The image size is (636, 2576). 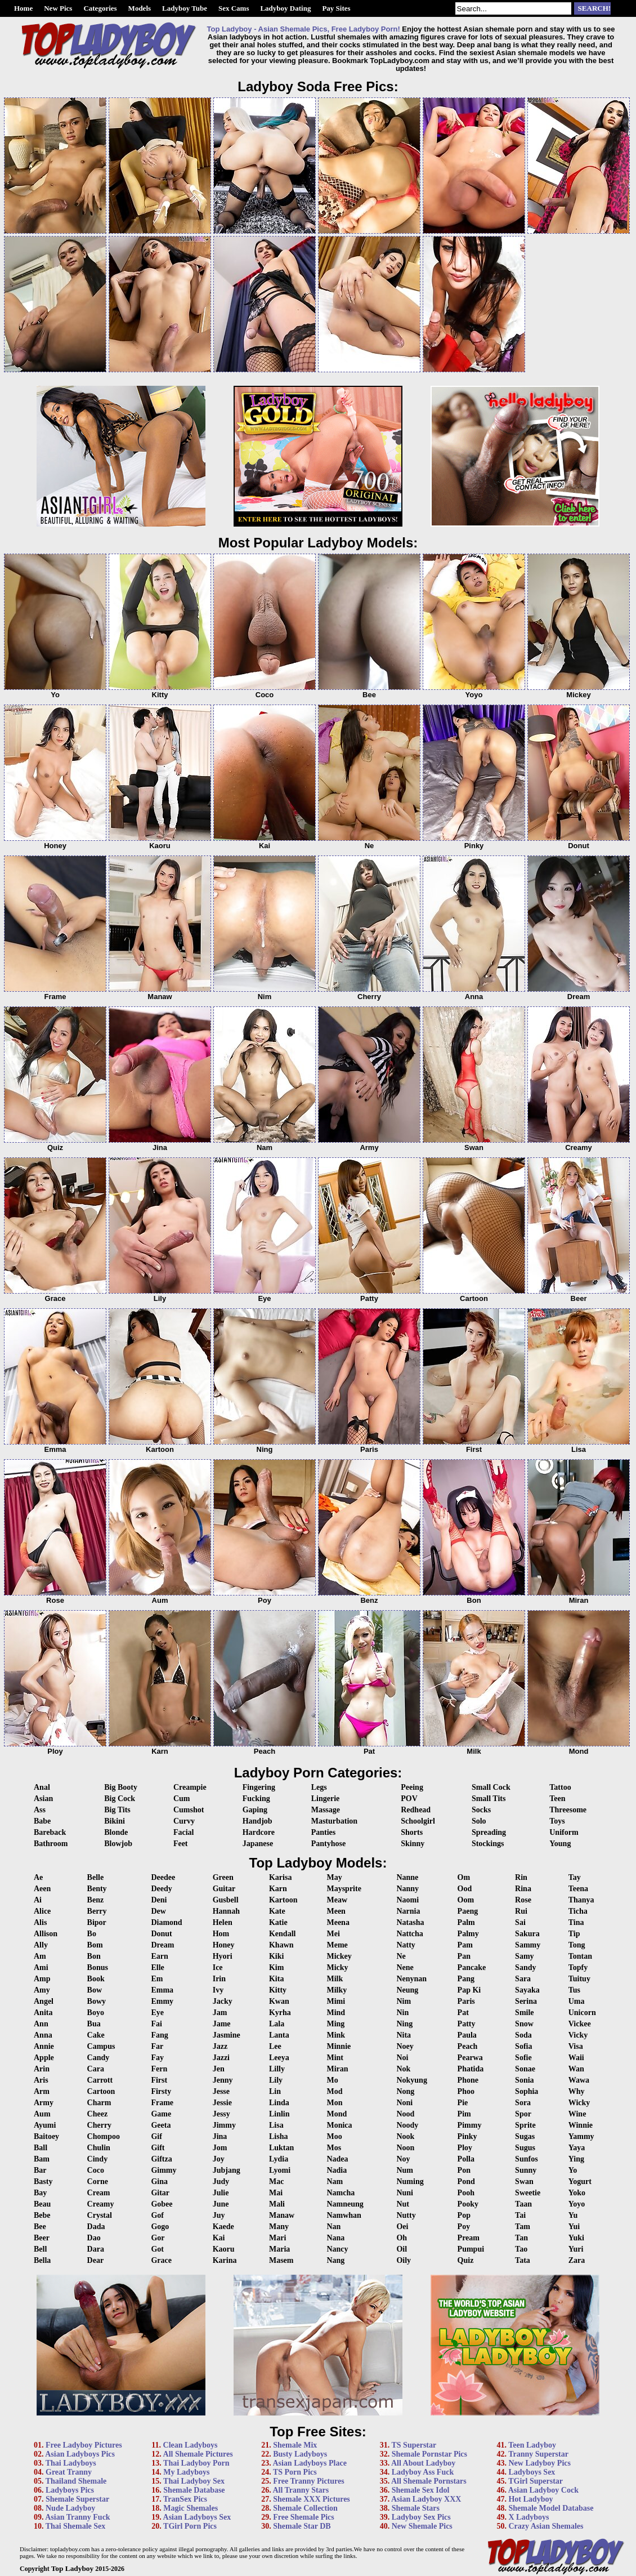 What do you see at coordinates (576, 2238) in the screenshot?
I see `Yuki` at bounding box center [576, 2238].